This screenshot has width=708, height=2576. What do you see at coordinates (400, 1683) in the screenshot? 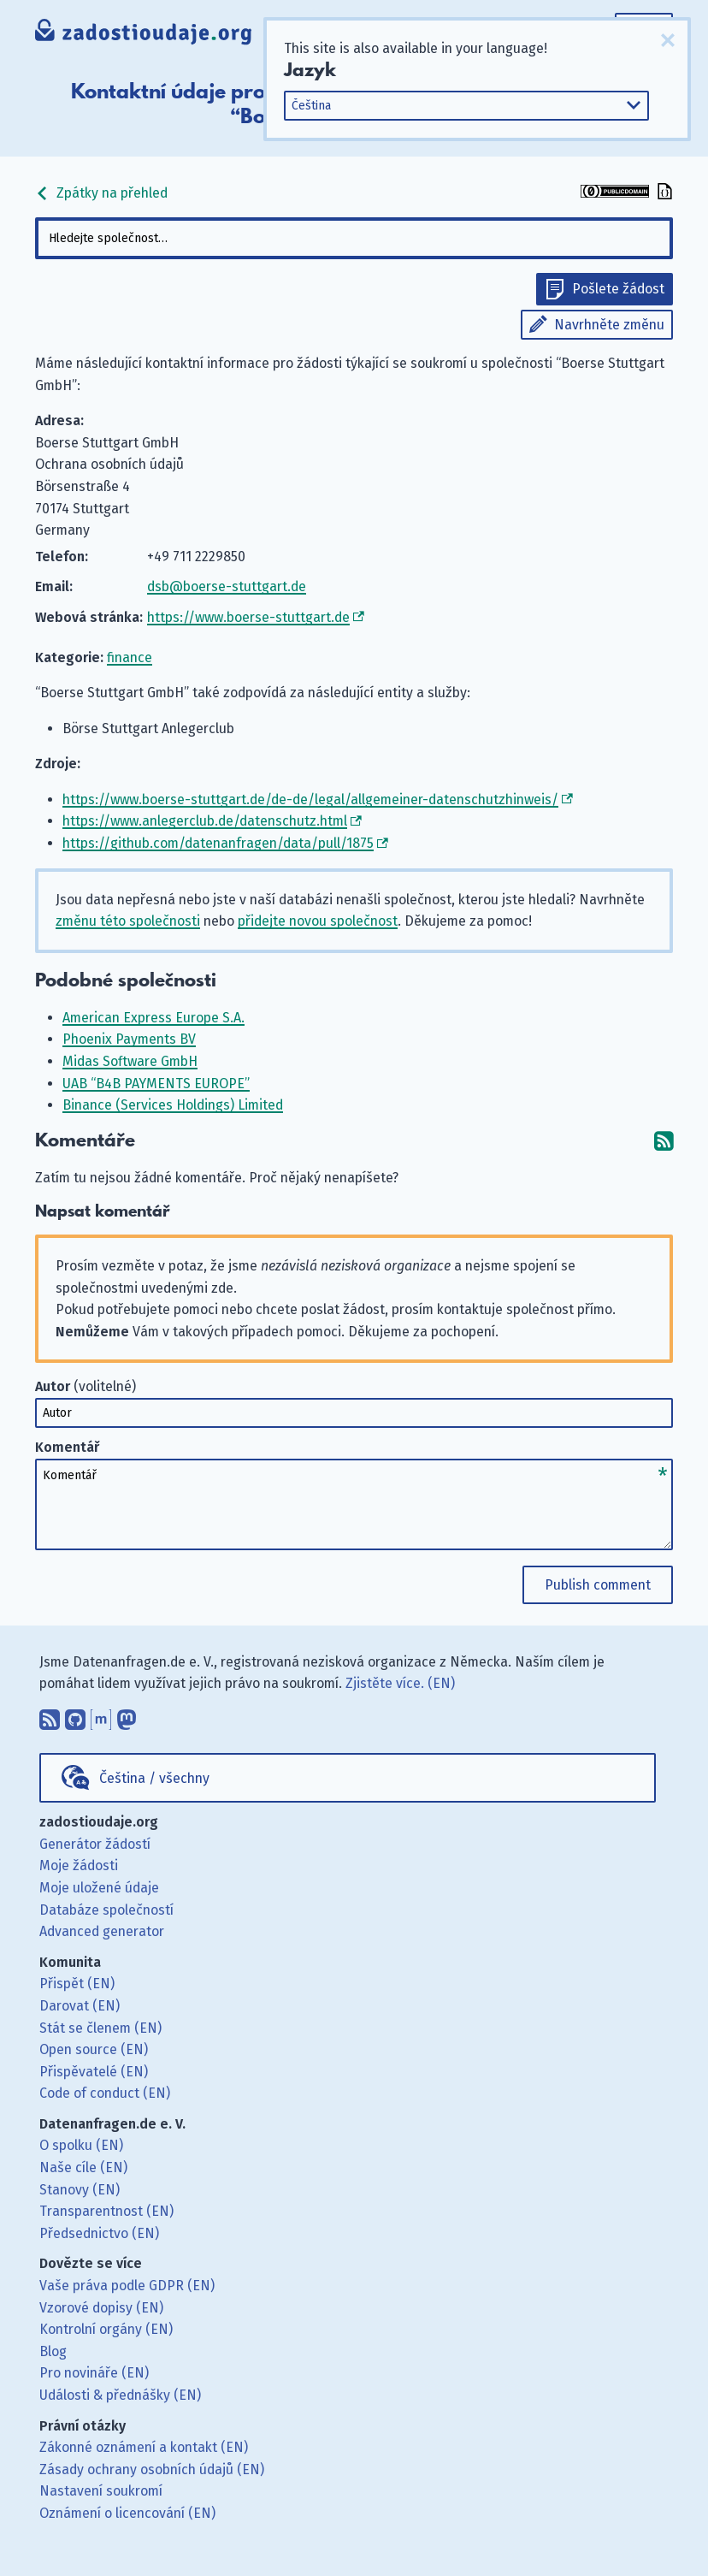
I see `Zjistěte více. (EN)` at bounding box center [400, 1683].